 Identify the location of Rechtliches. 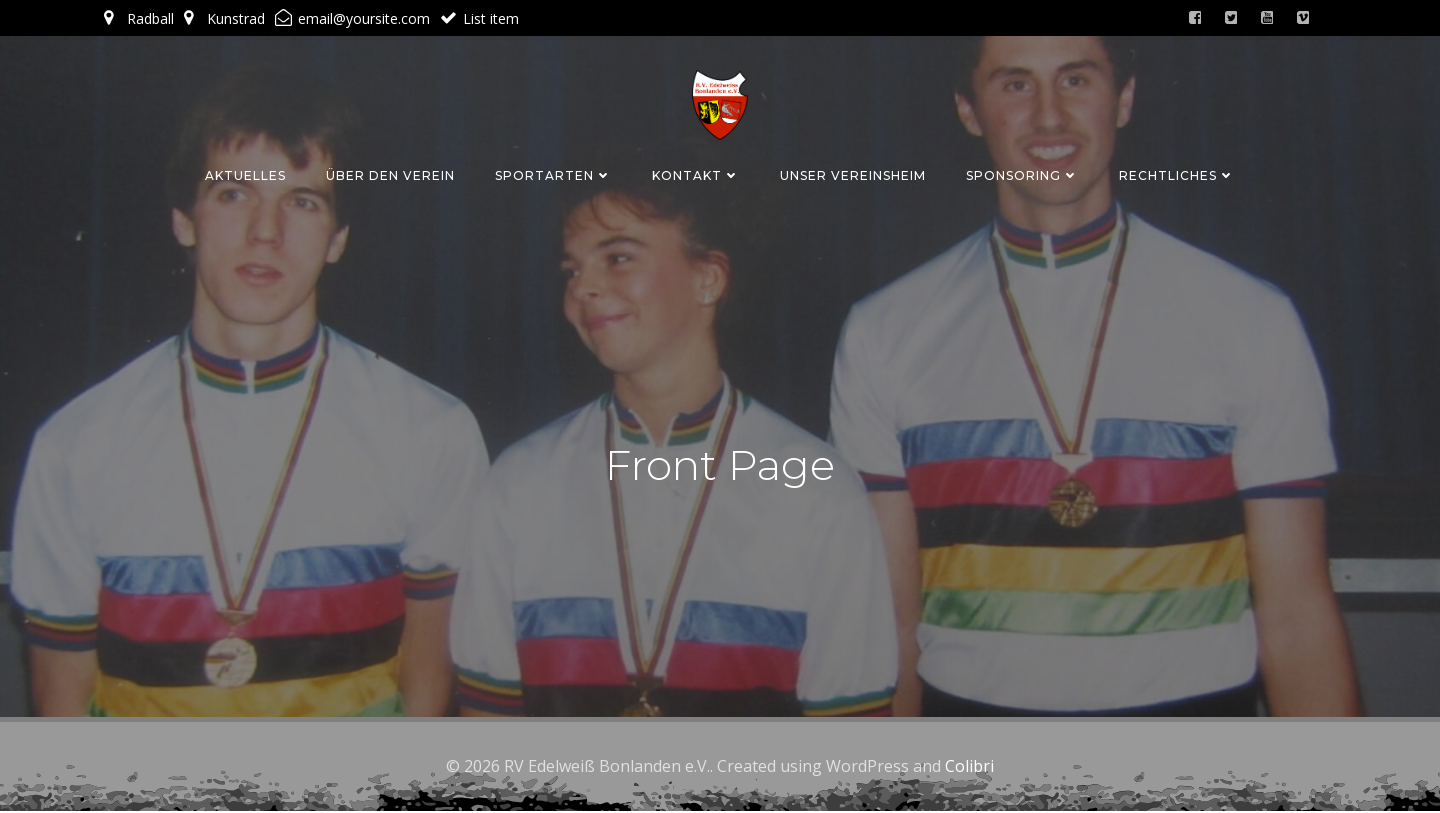
(1177, 173).